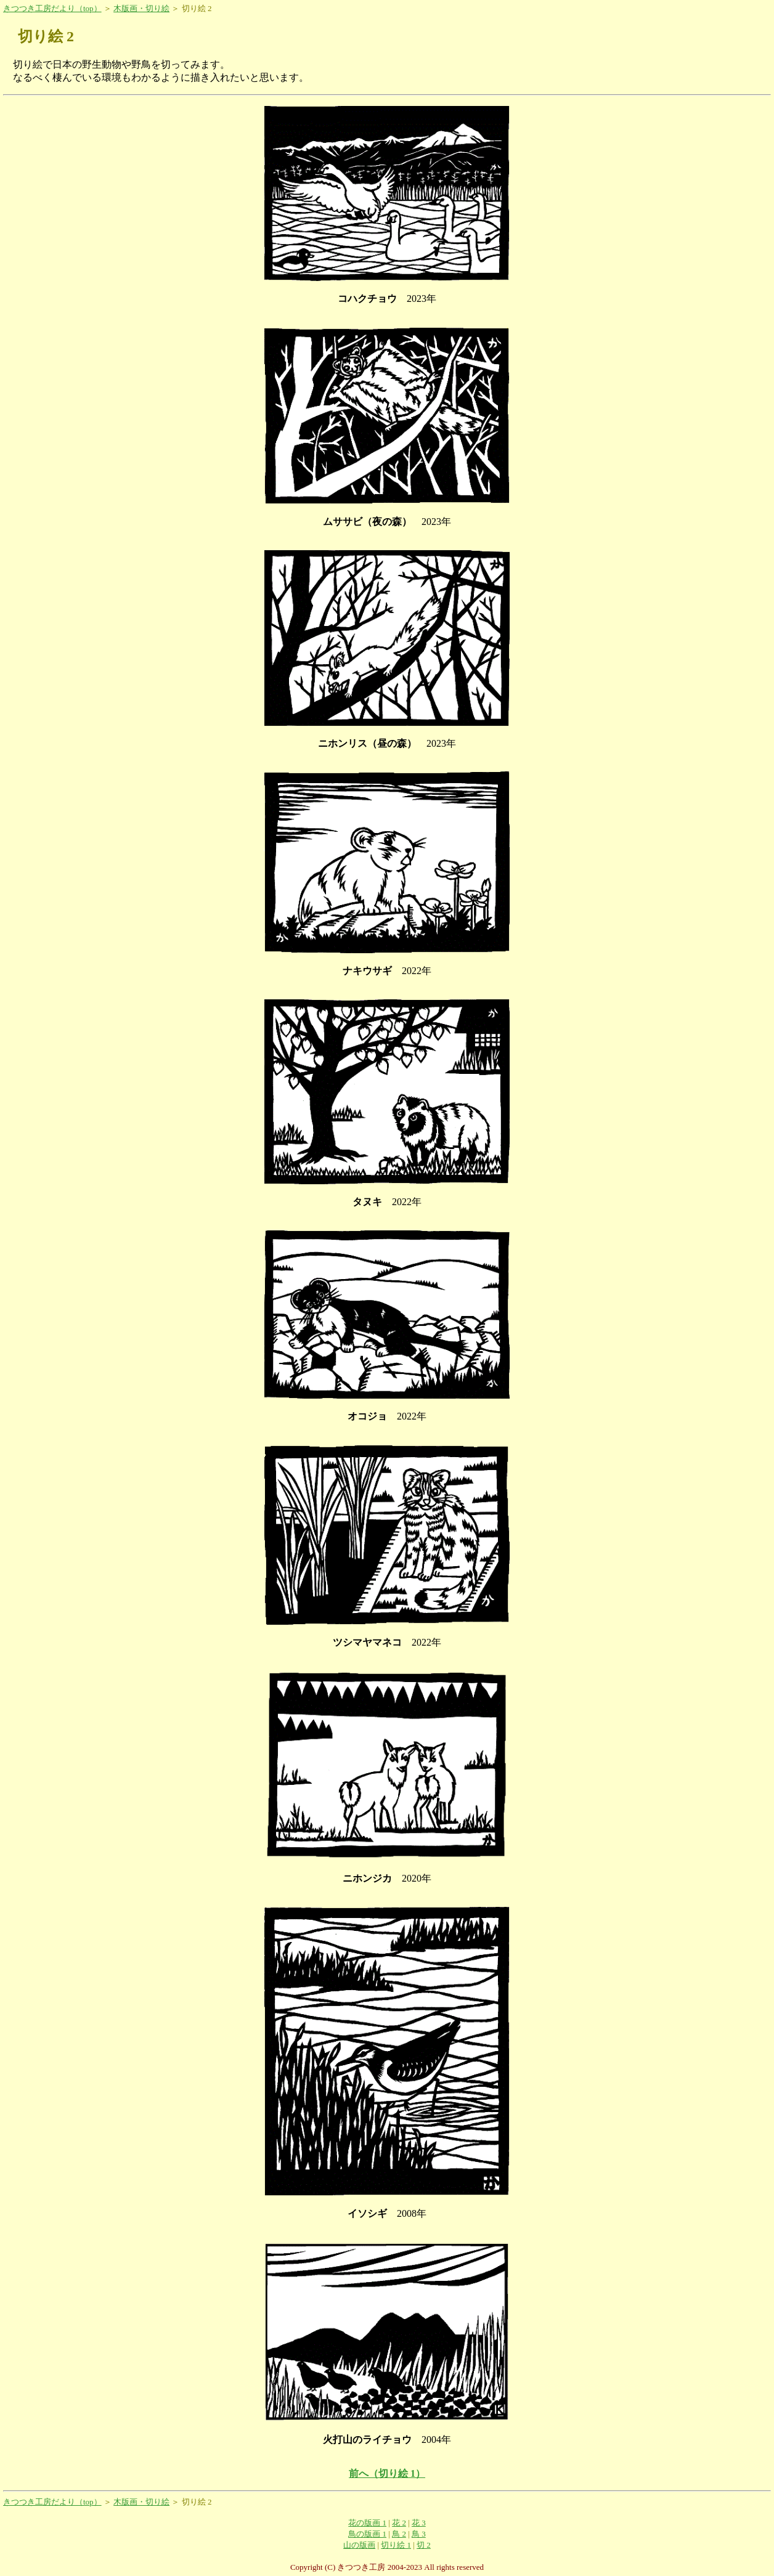  What do you see at coordinates (419, 2522) in the screenshot?
I see `花 3` at bounding box center [419, 2522].